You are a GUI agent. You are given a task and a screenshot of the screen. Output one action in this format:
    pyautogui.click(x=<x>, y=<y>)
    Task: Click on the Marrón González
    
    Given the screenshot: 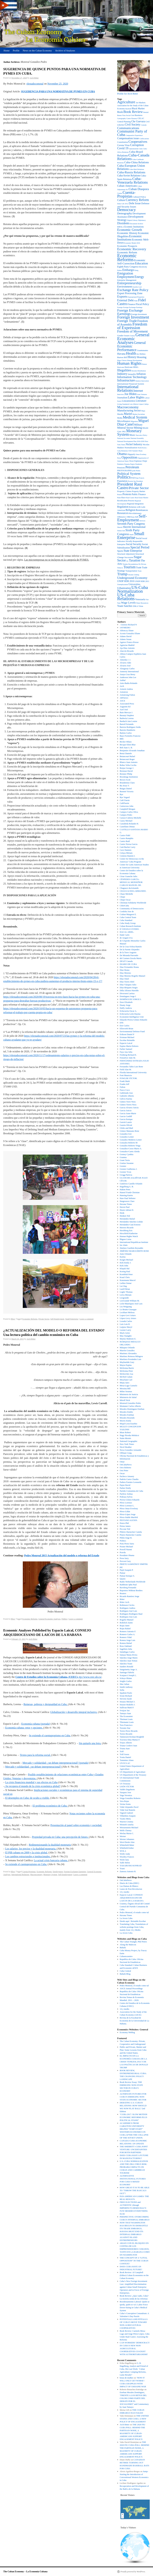 What is the action you would take?
    pyautogui.click(x=127, y=1350)
    